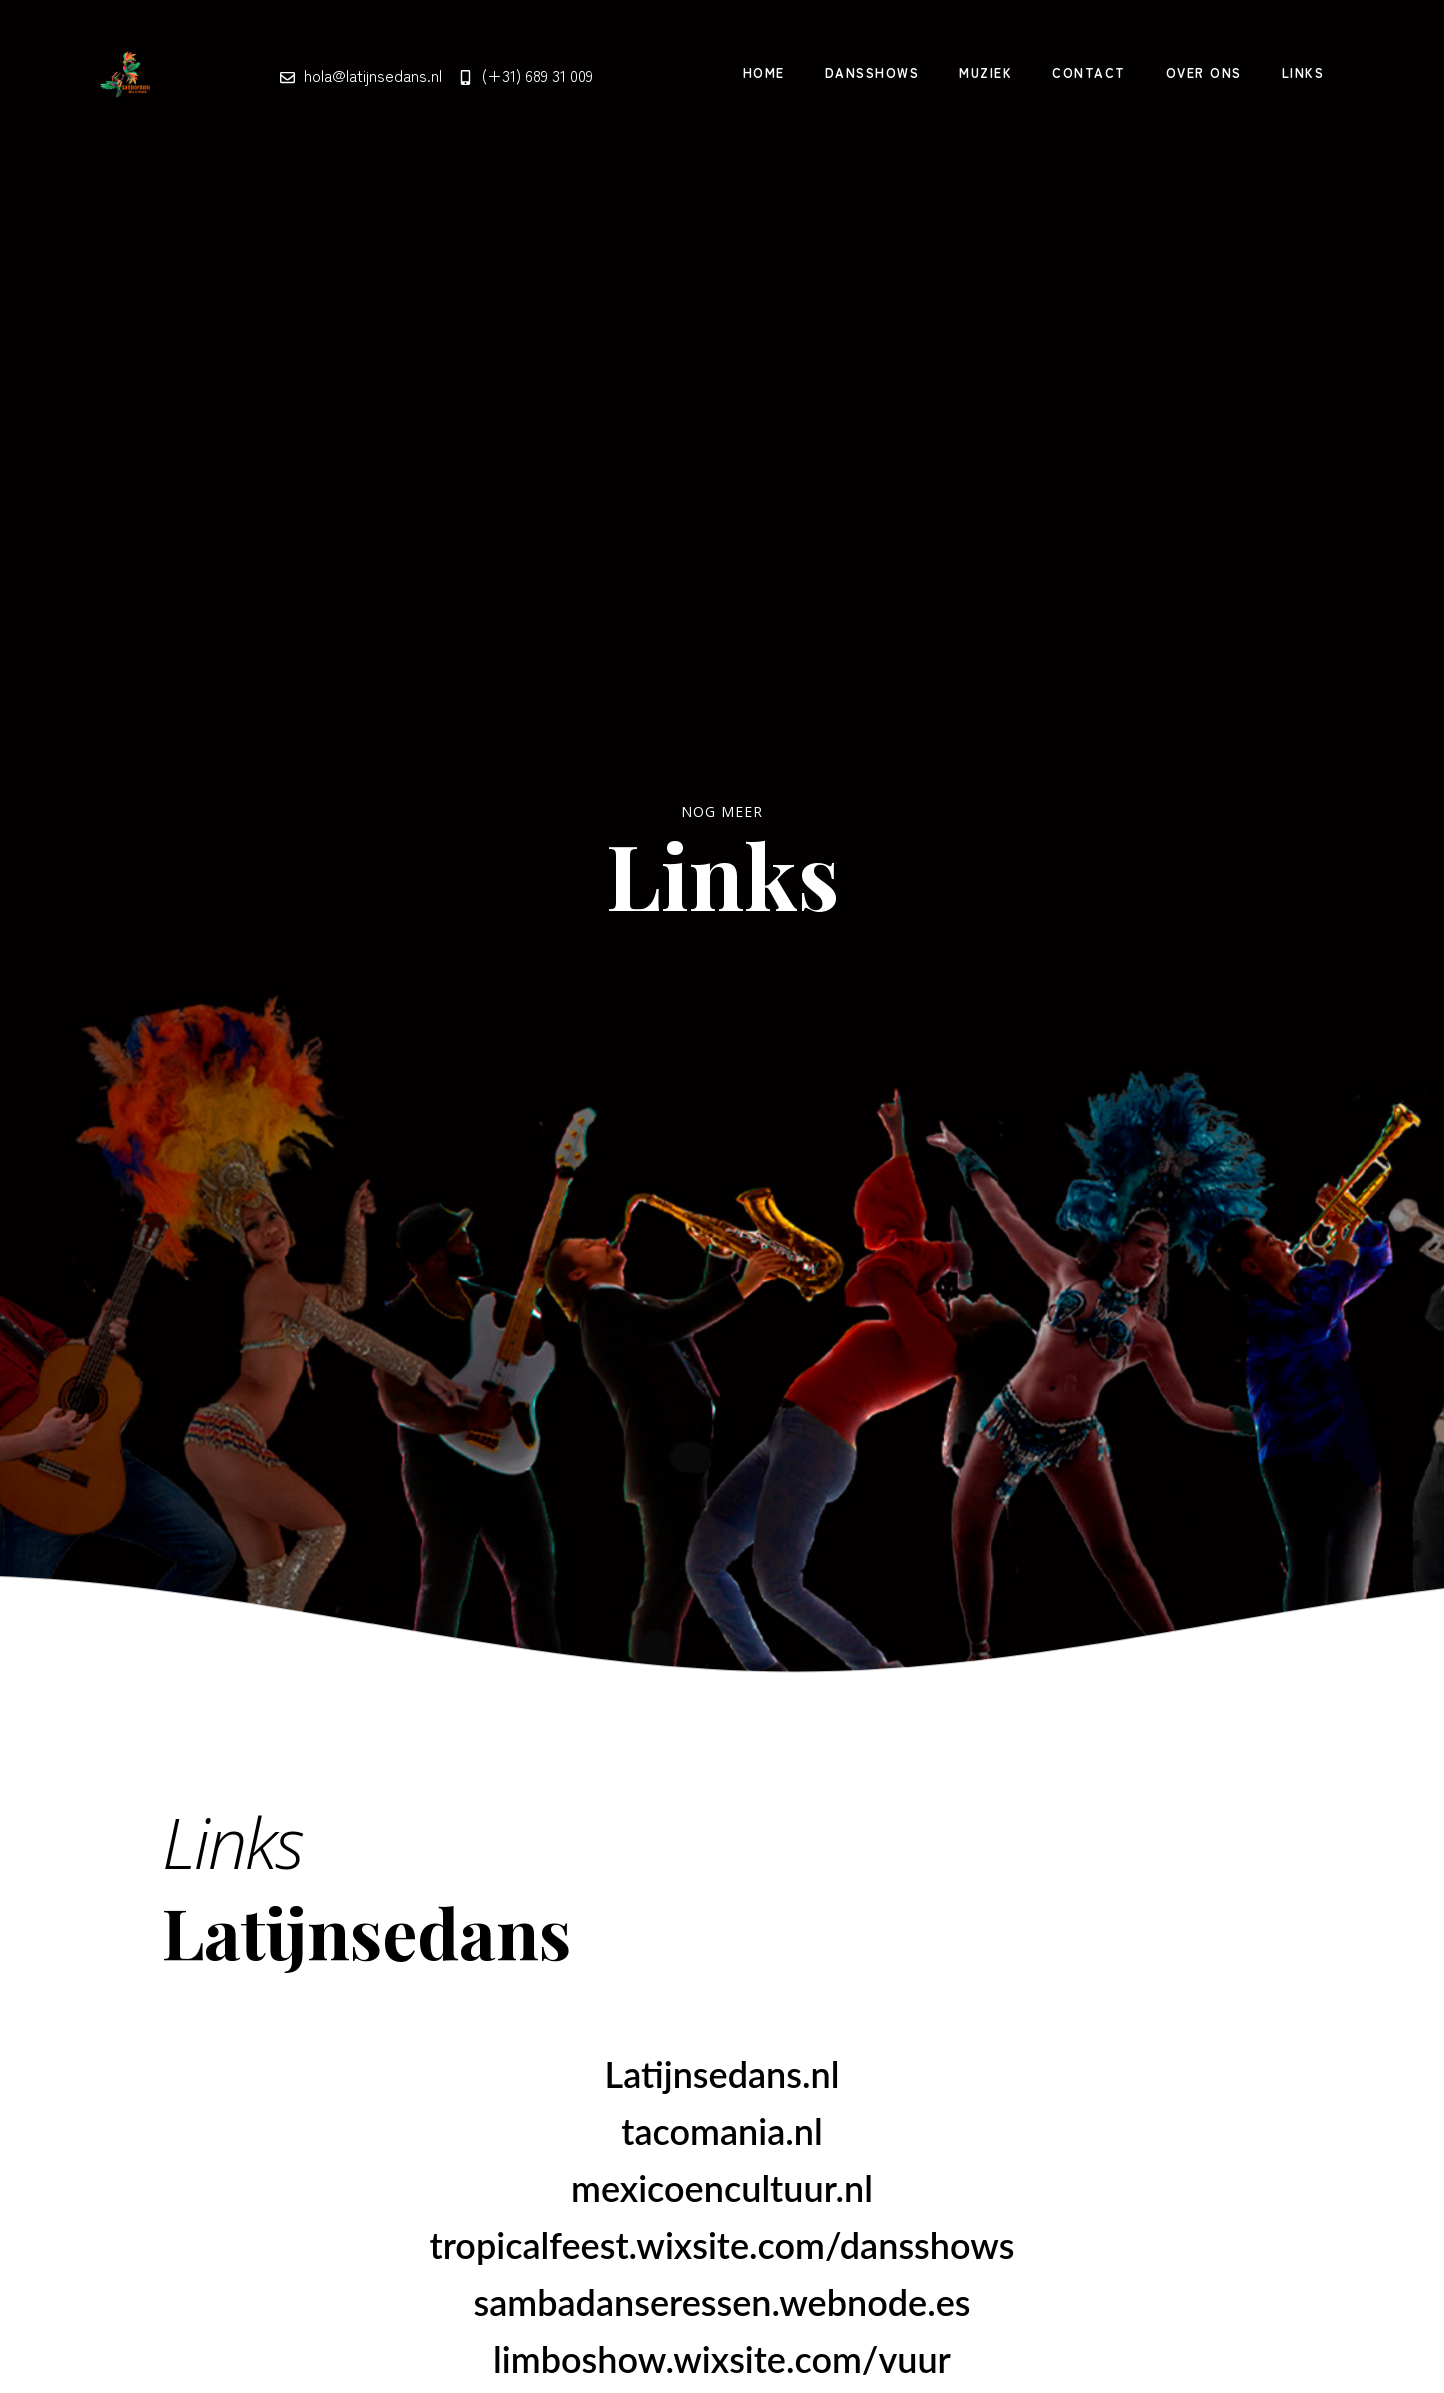  Describe the element at coordinates (1089, 72) in the screenshot. I see `Contact` at that location.